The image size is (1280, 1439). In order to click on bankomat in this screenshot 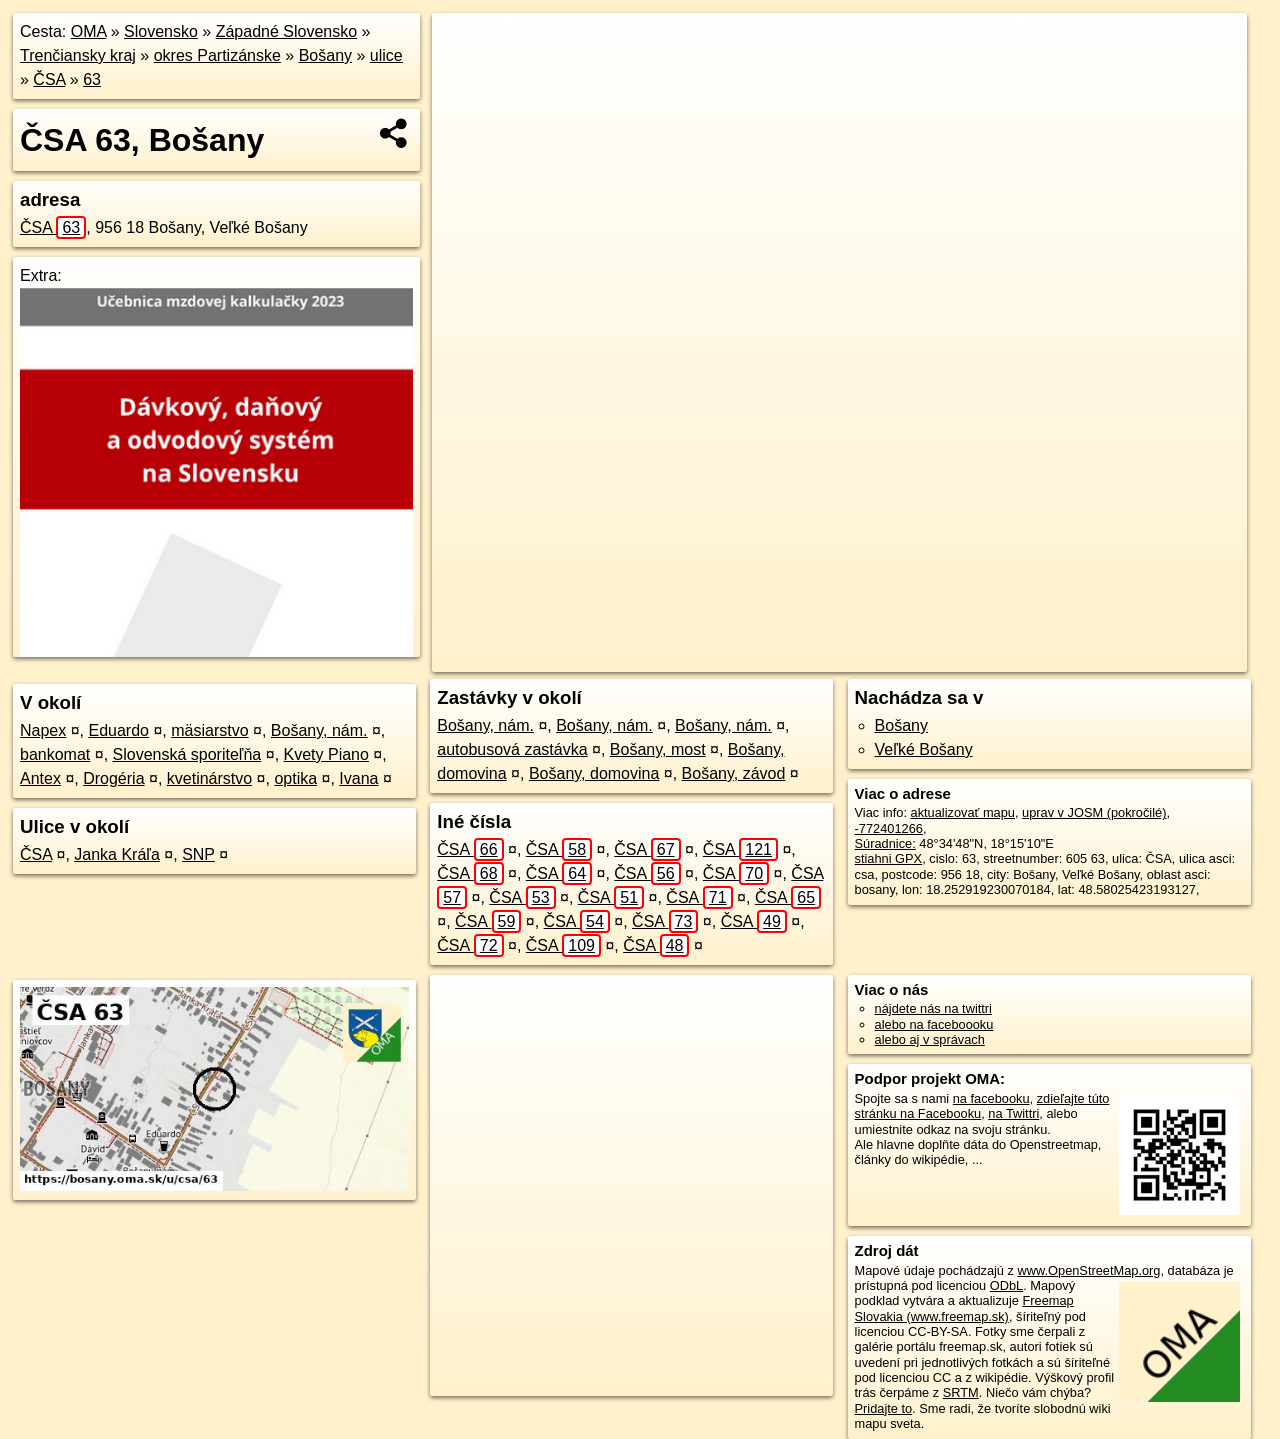, I will do `click(55, 754)`.